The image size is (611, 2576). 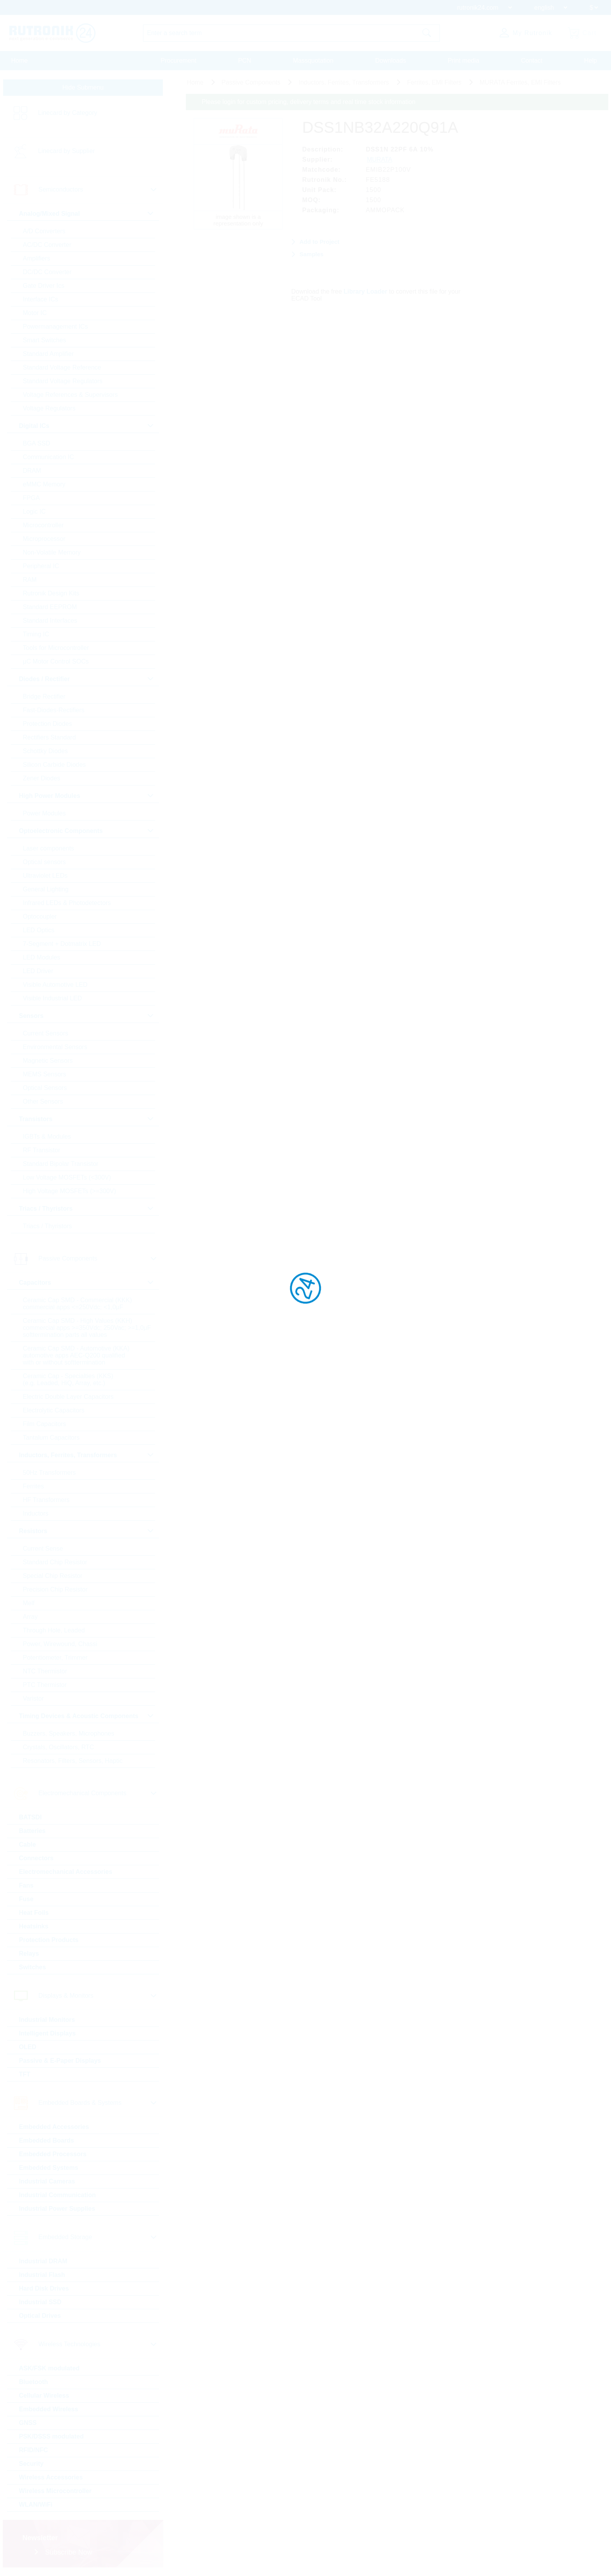 What do you see at coordinates (45, 1088) in the screenshot?
I see `Optical Sensors` at bounding box center [45, 1088].